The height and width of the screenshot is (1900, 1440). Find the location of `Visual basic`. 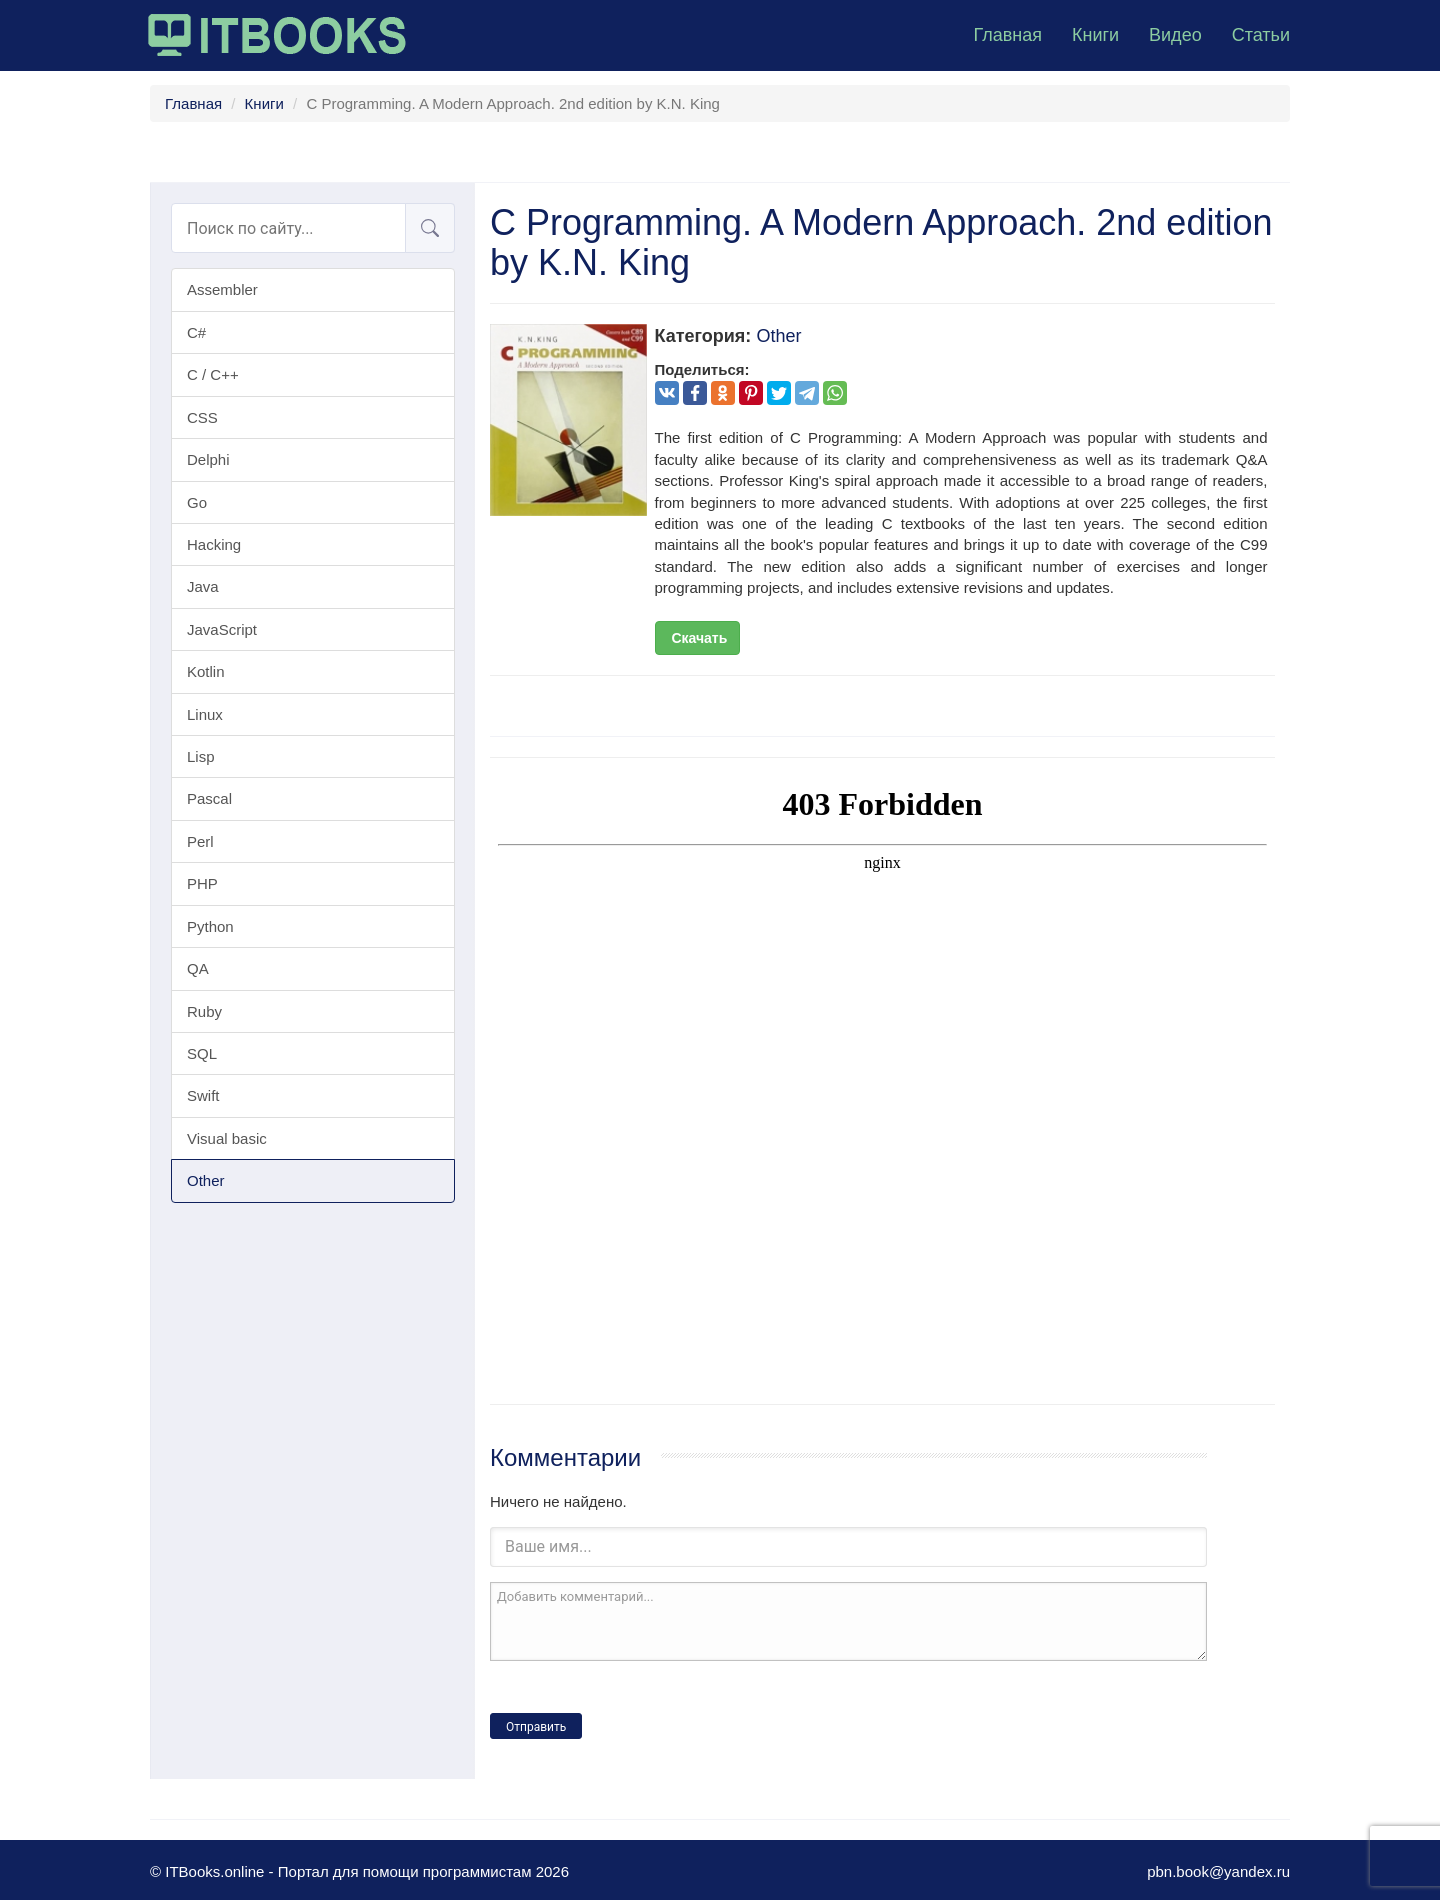

Visual basic is located at coordinates (227, 1138).